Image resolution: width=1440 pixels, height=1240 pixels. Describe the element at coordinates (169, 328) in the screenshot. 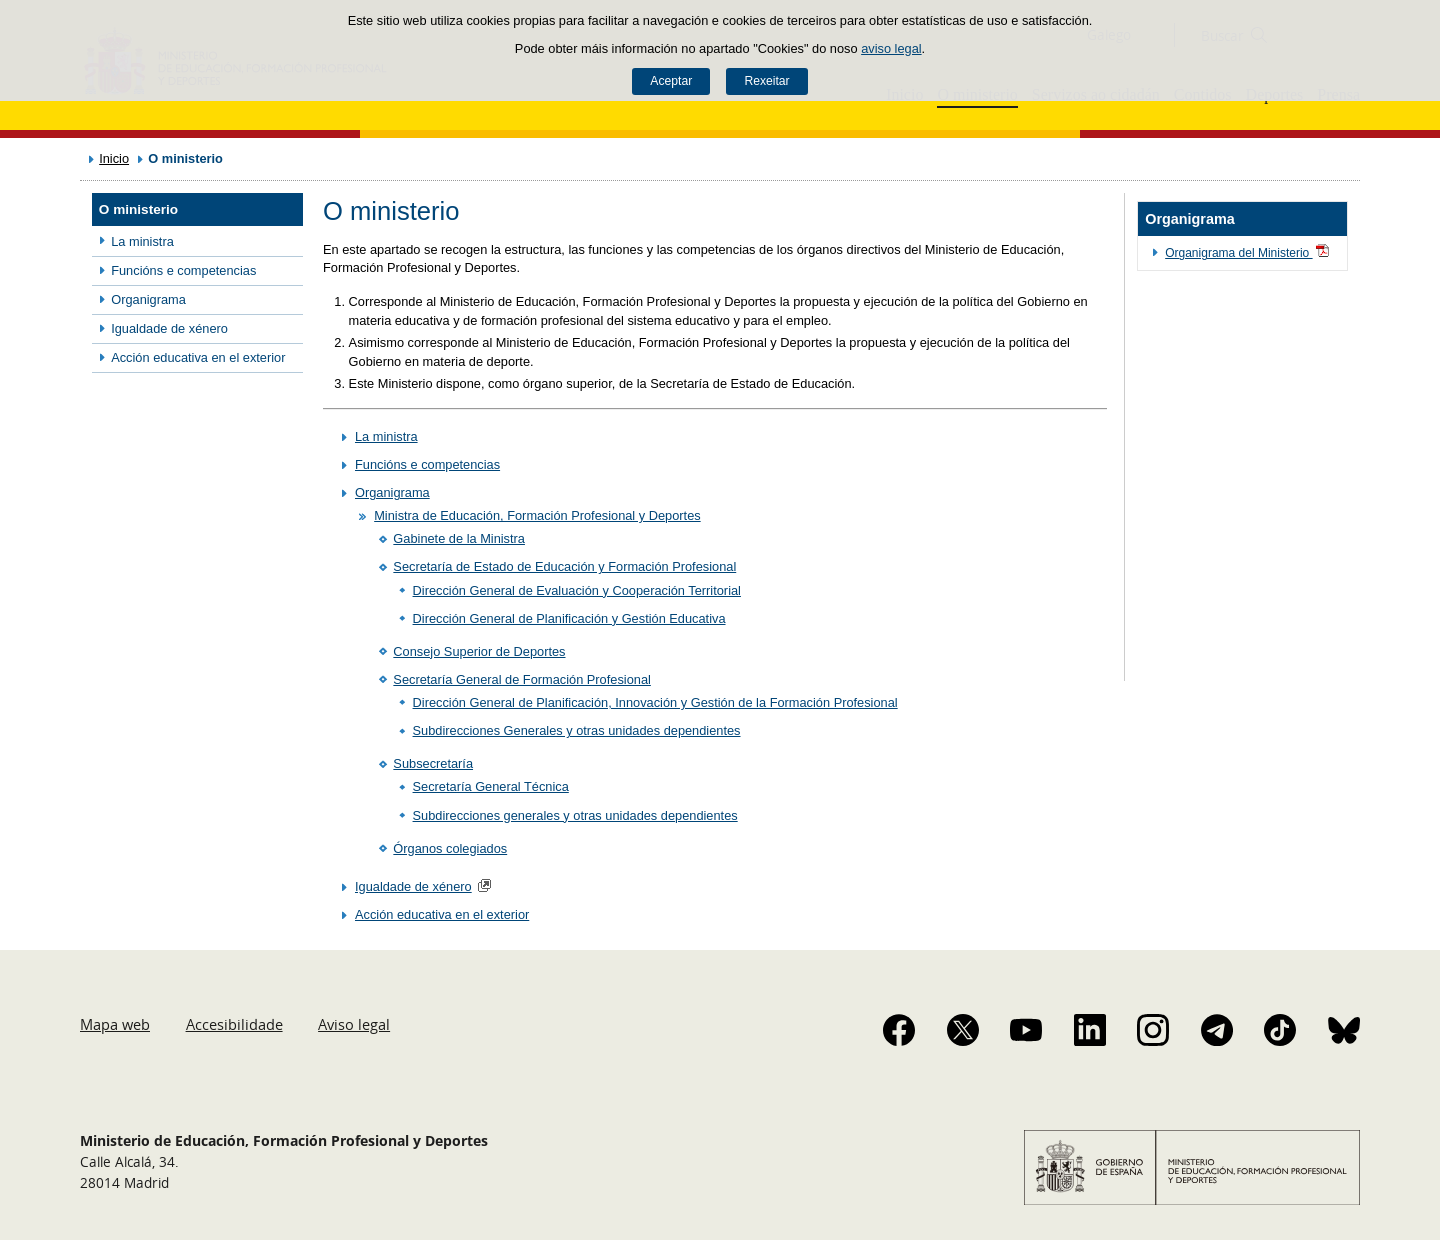

I see `Igualdade de xénero` at that location.